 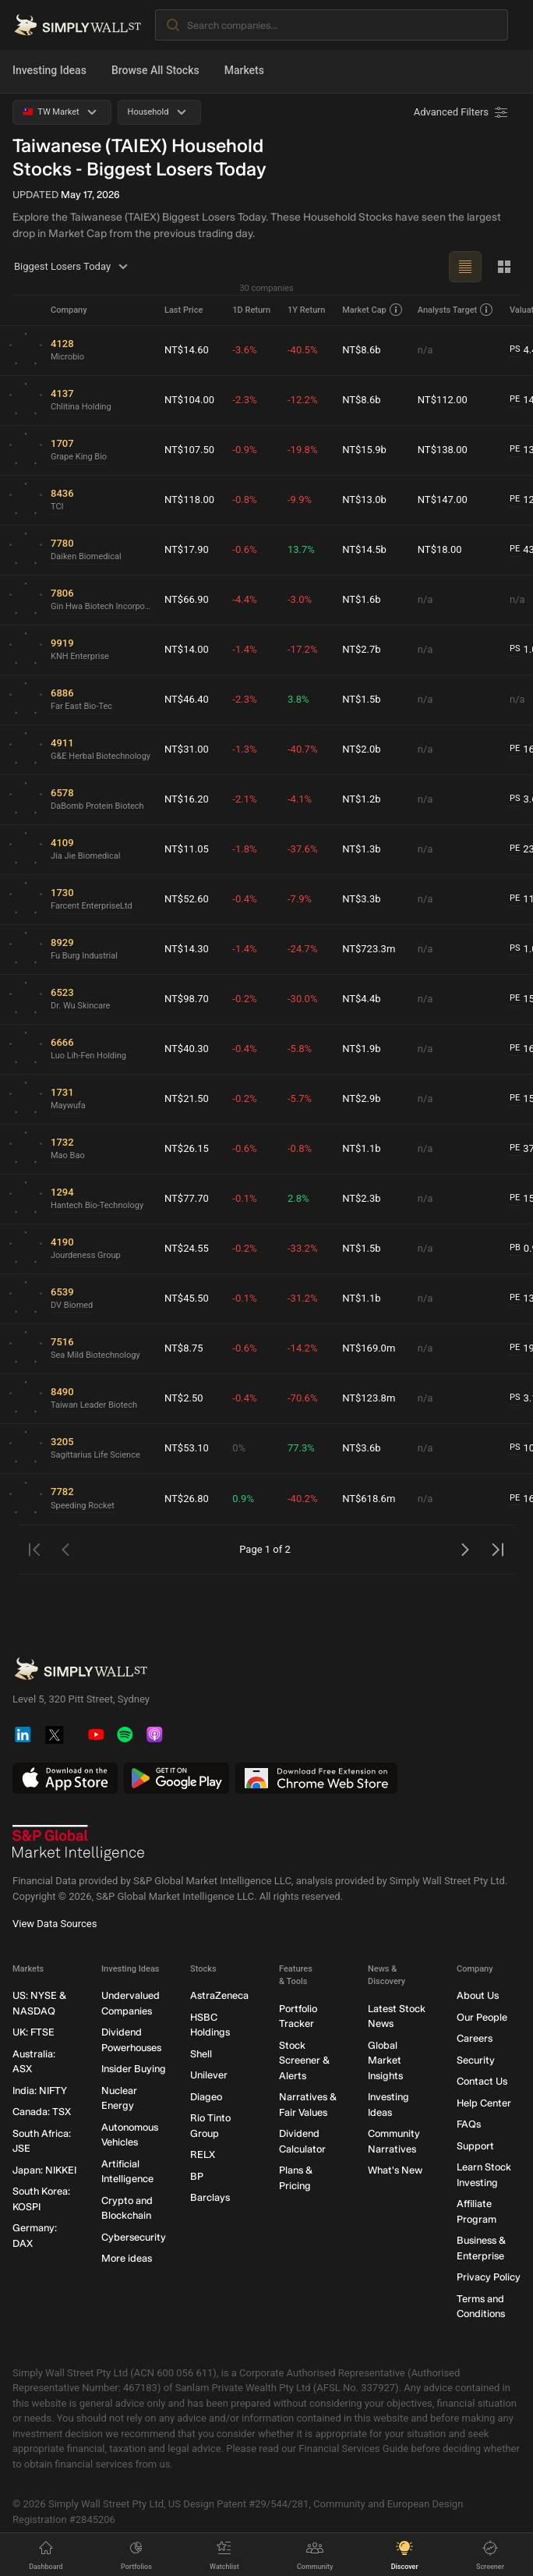 I want to click on -37.6%, so click(x=302, y=849).